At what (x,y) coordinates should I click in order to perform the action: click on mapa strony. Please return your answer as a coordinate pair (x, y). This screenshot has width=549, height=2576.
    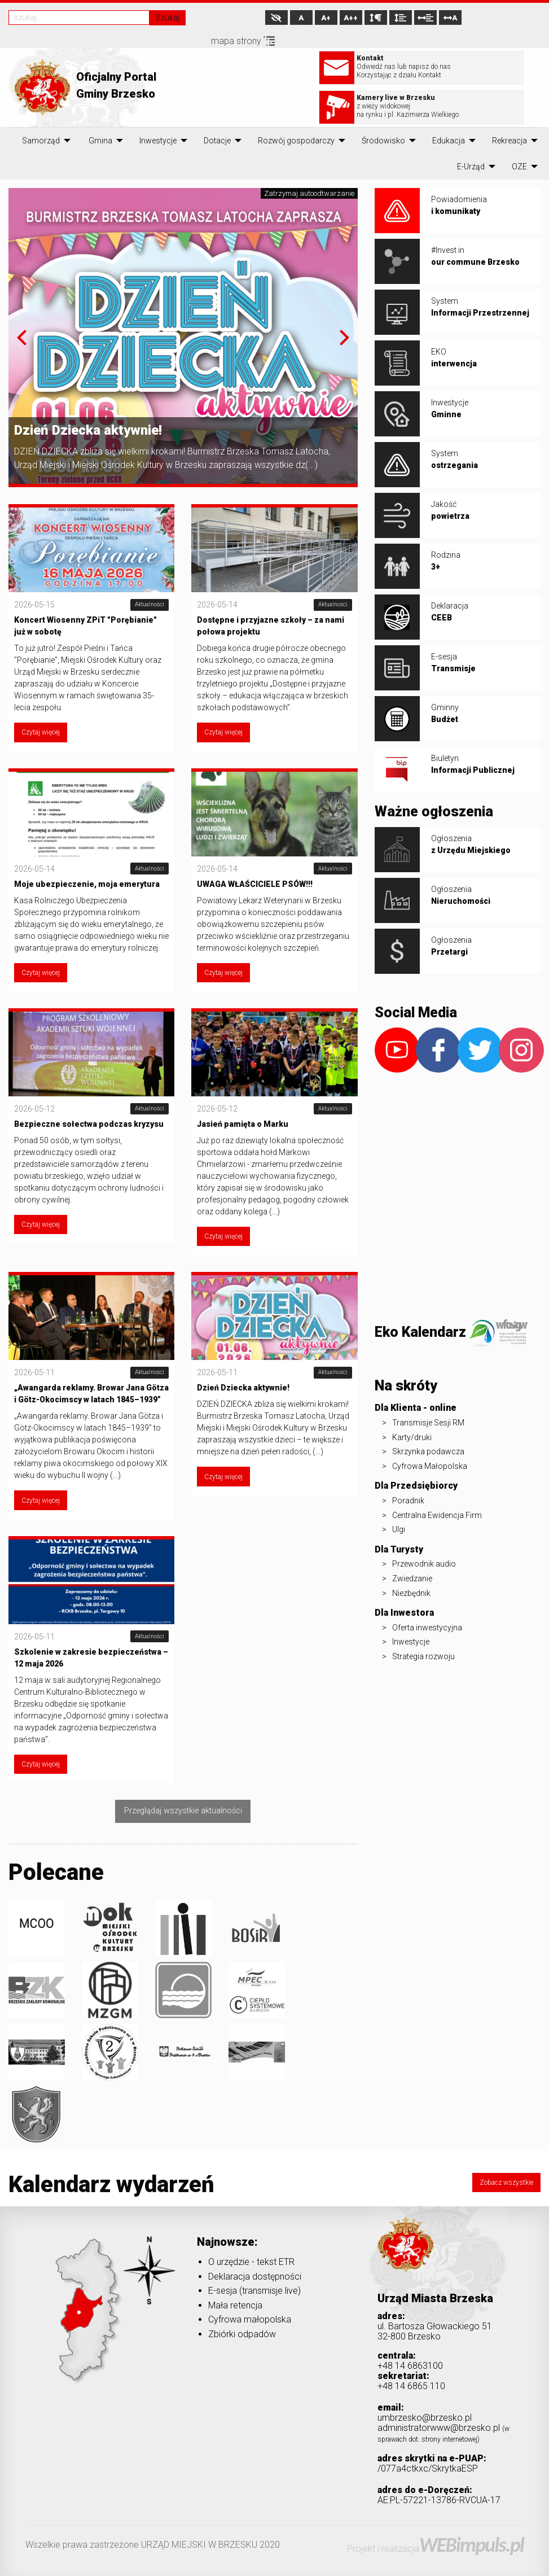
    Looking at the image, I should click on (243, 41).